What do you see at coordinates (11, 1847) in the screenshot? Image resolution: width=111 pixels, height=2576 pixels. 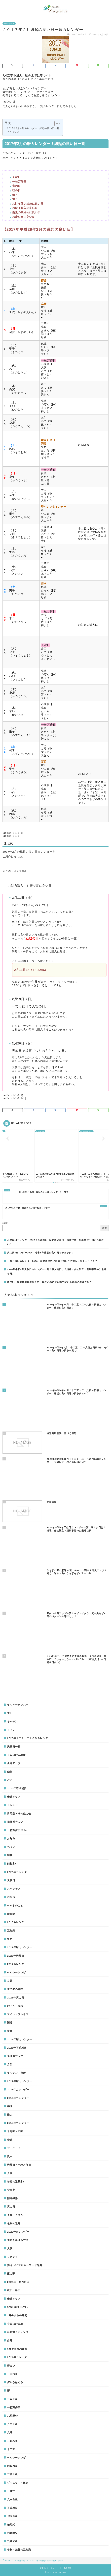 I see `色占い` at bounding box center [11, 1847].